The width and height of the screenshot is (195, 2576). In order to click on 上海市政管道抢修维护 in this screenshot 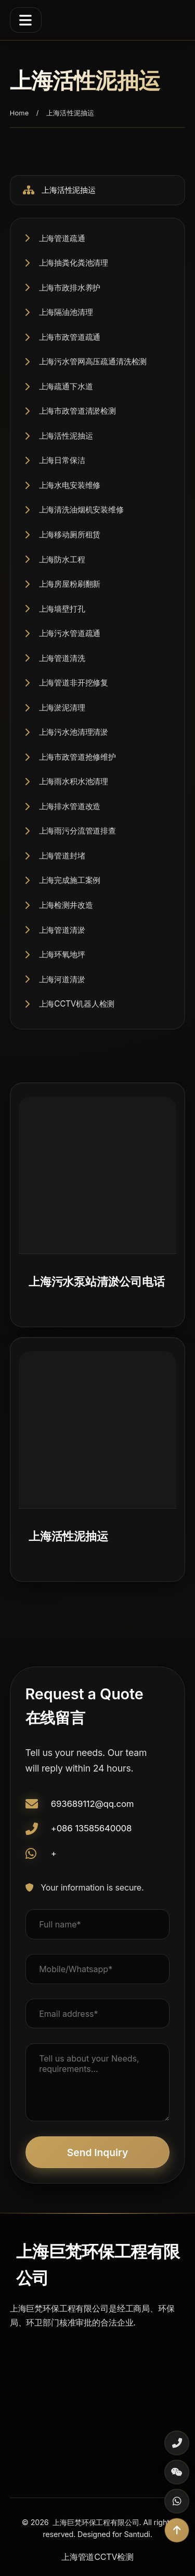, I will do `click(77, 757)`.